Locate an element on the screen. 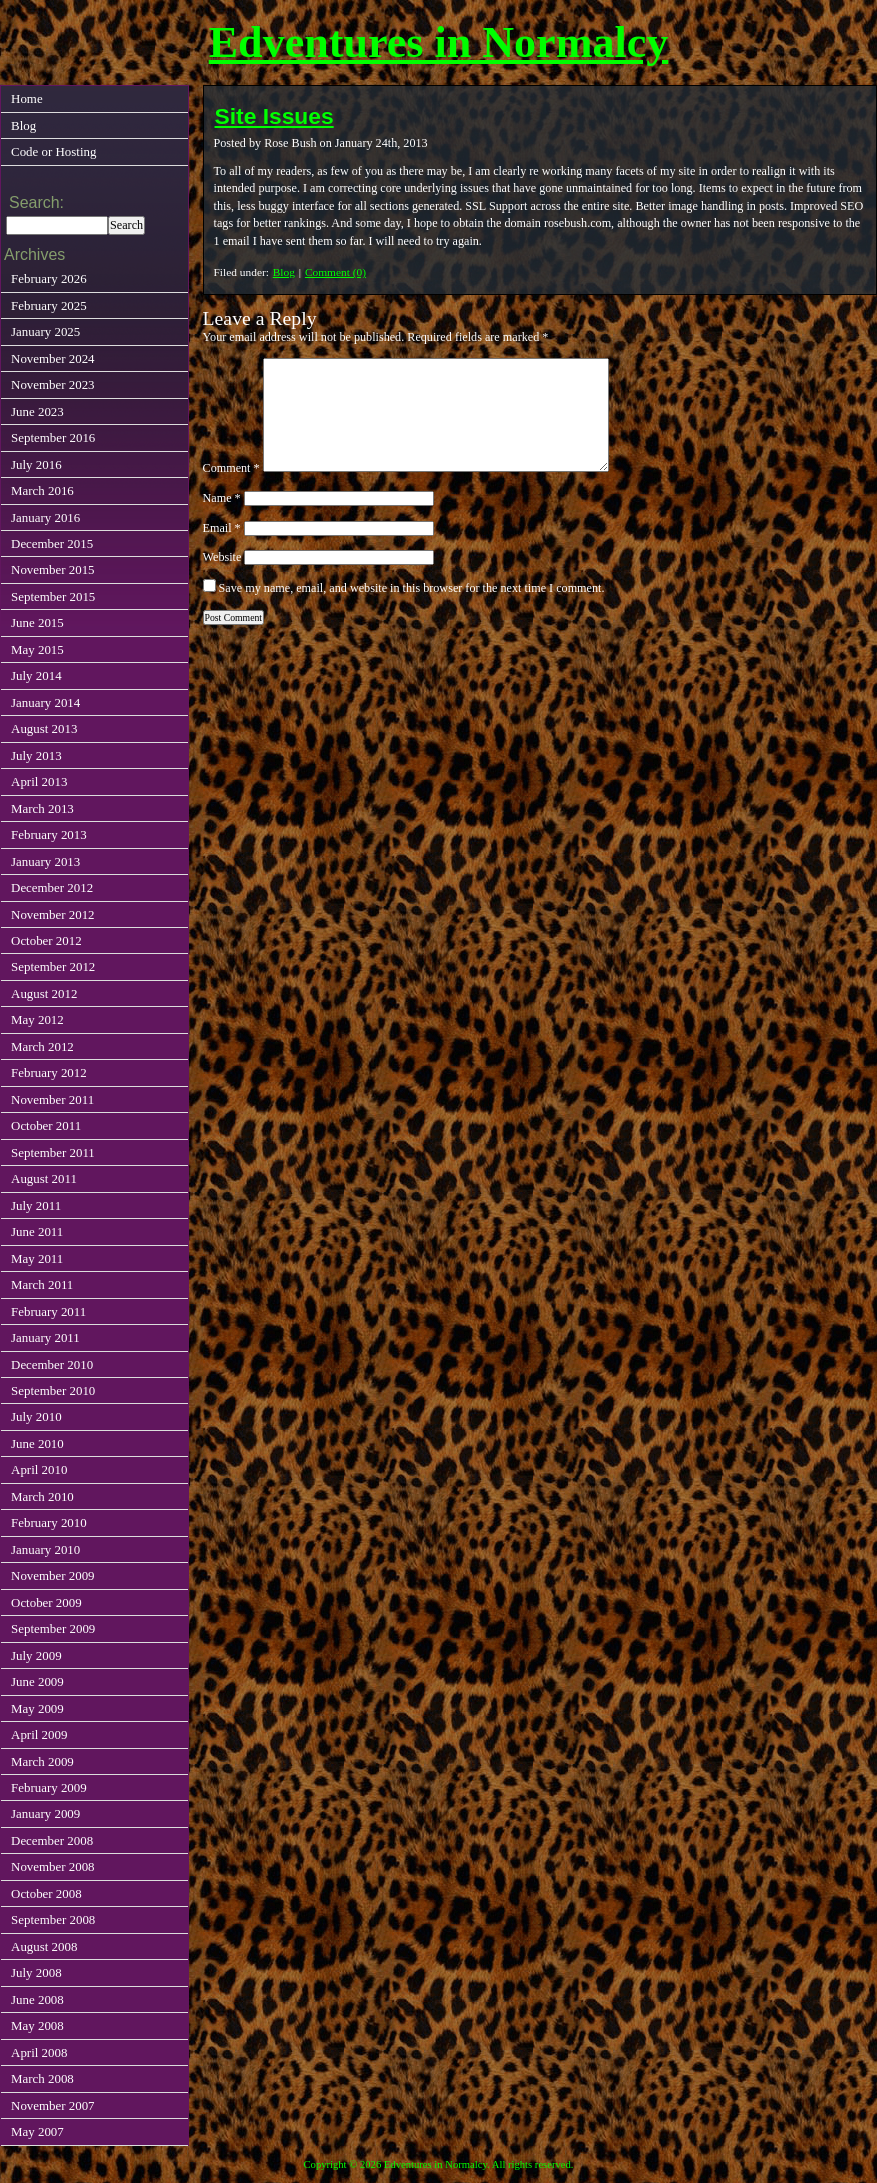 The height and width of the screenshot is (2183, 877). Site Issues is located at coordinates (274, 116).